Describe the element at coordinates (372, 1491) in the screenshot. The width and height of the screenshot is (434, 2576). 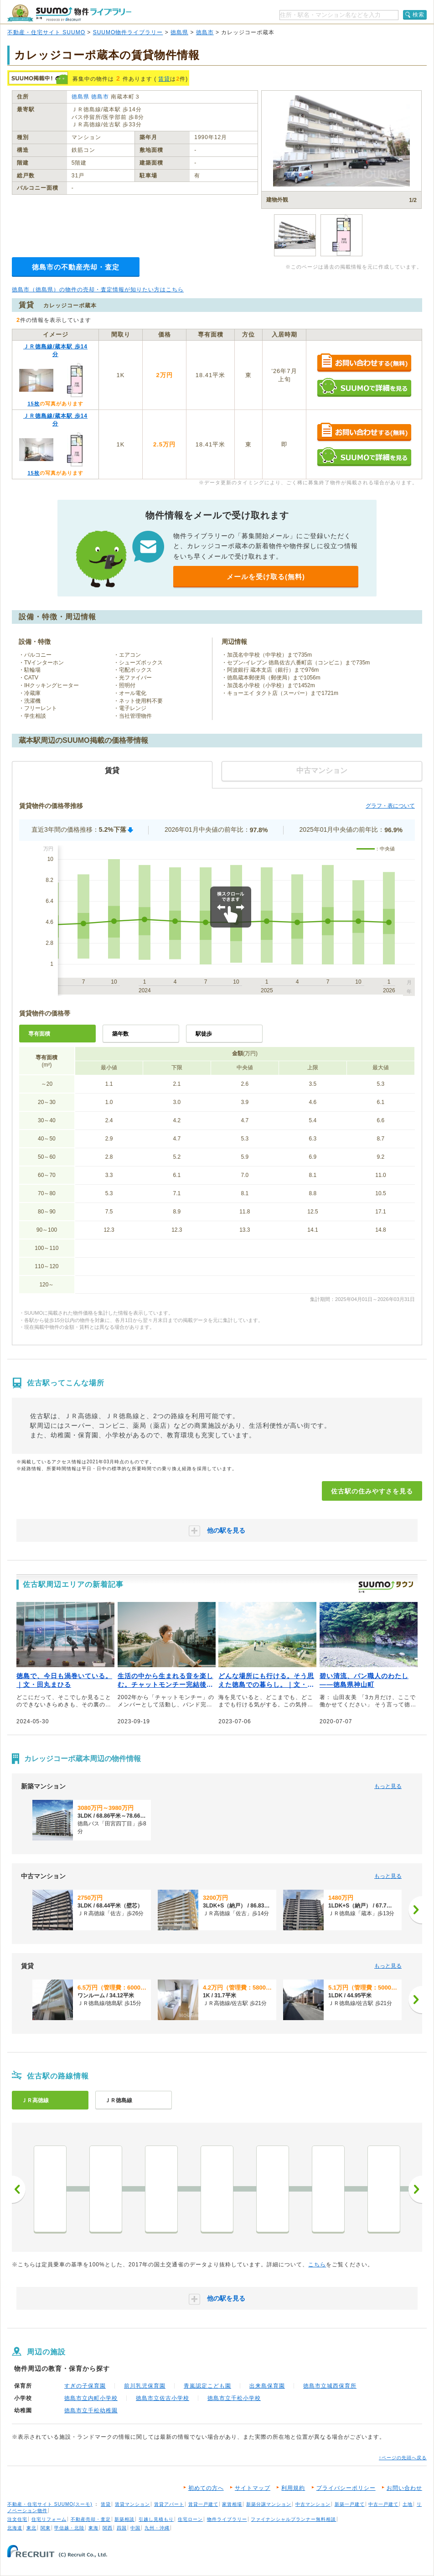
I see `佐古駅の住みやすさを見る` at that location.